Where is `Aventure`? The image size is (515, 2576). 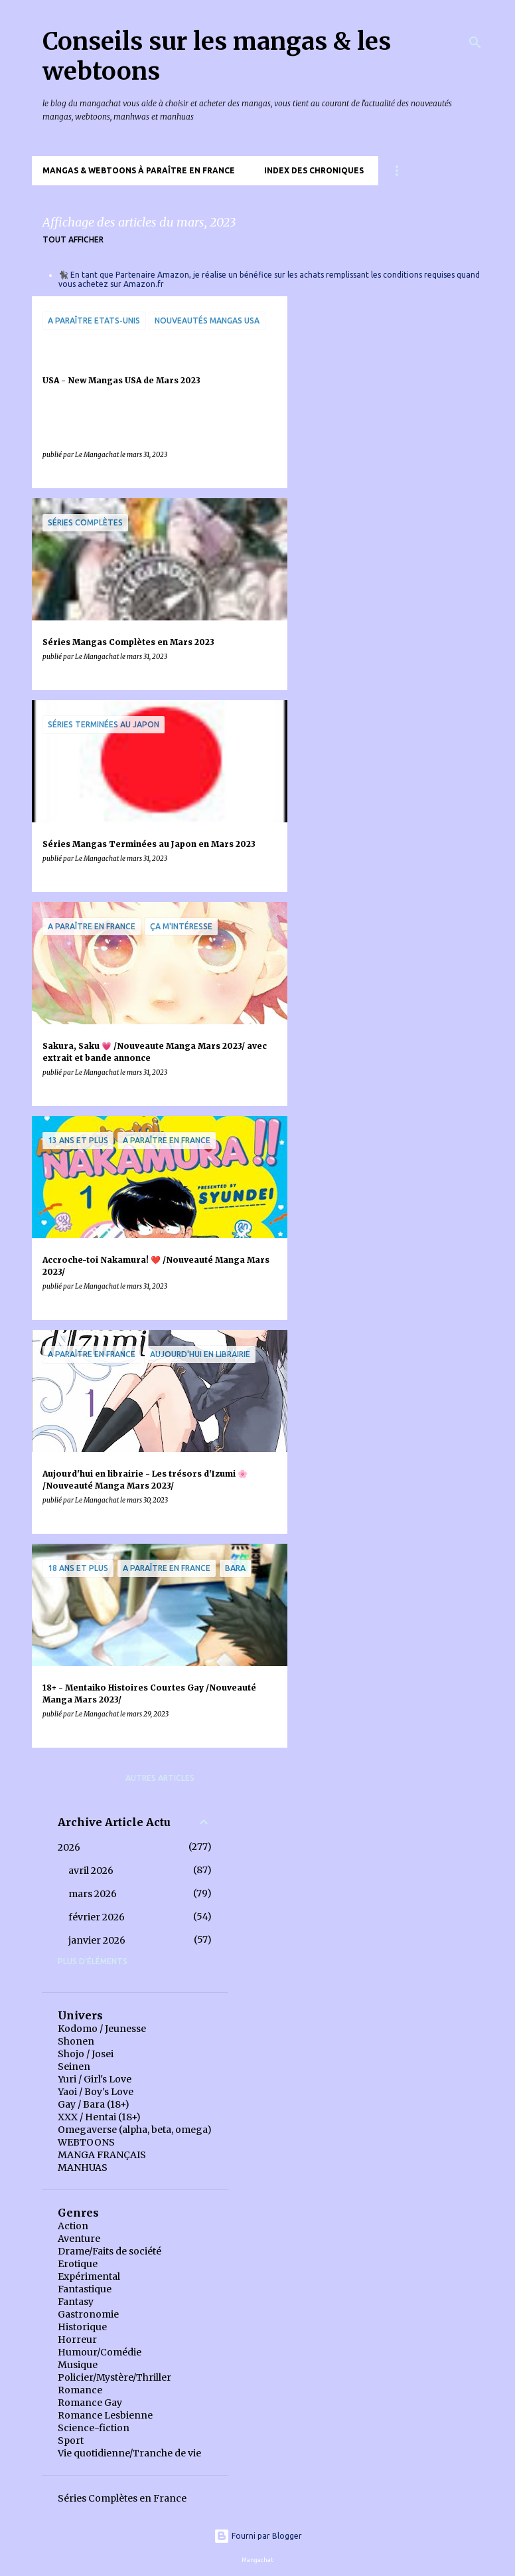 Aventure is located at coordinates (79, 2239).